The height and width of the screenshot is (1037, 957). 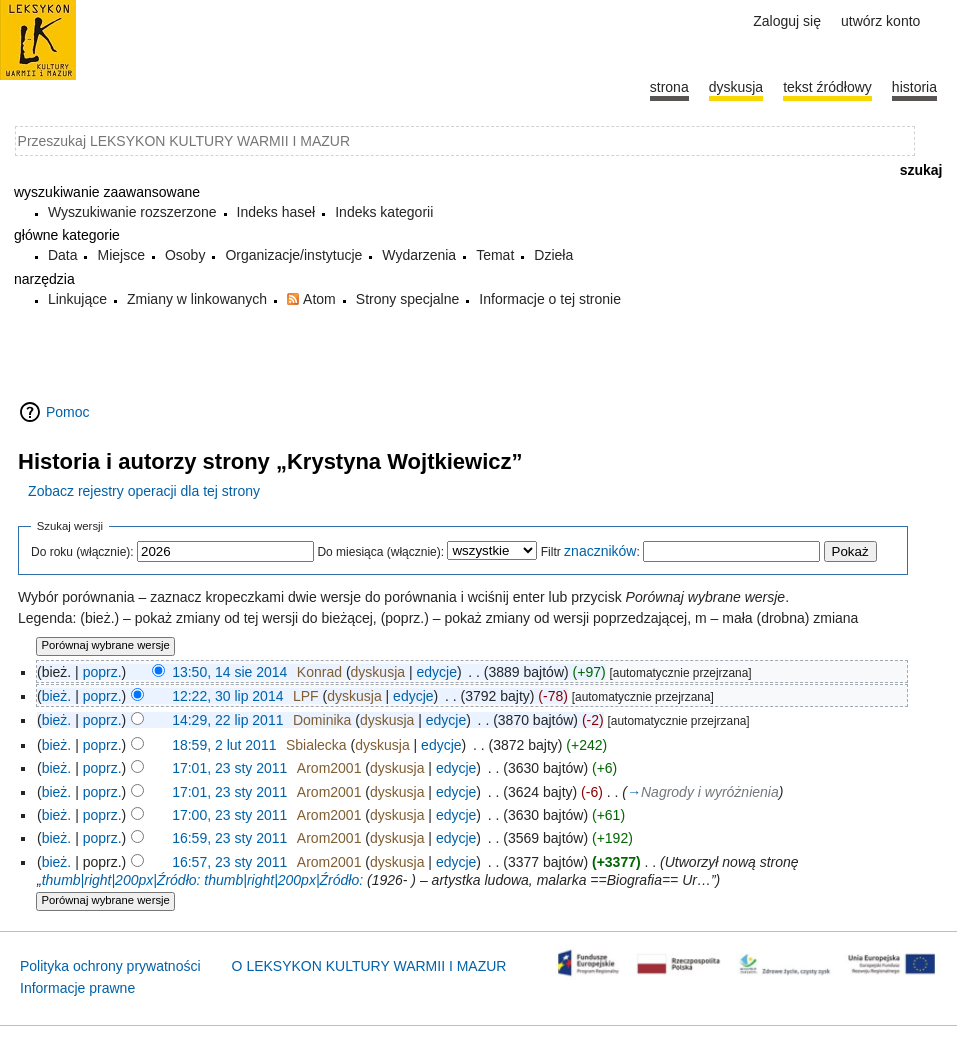 I want to click on 13:50, 14 sie 2014, so click(x=229, y=672).